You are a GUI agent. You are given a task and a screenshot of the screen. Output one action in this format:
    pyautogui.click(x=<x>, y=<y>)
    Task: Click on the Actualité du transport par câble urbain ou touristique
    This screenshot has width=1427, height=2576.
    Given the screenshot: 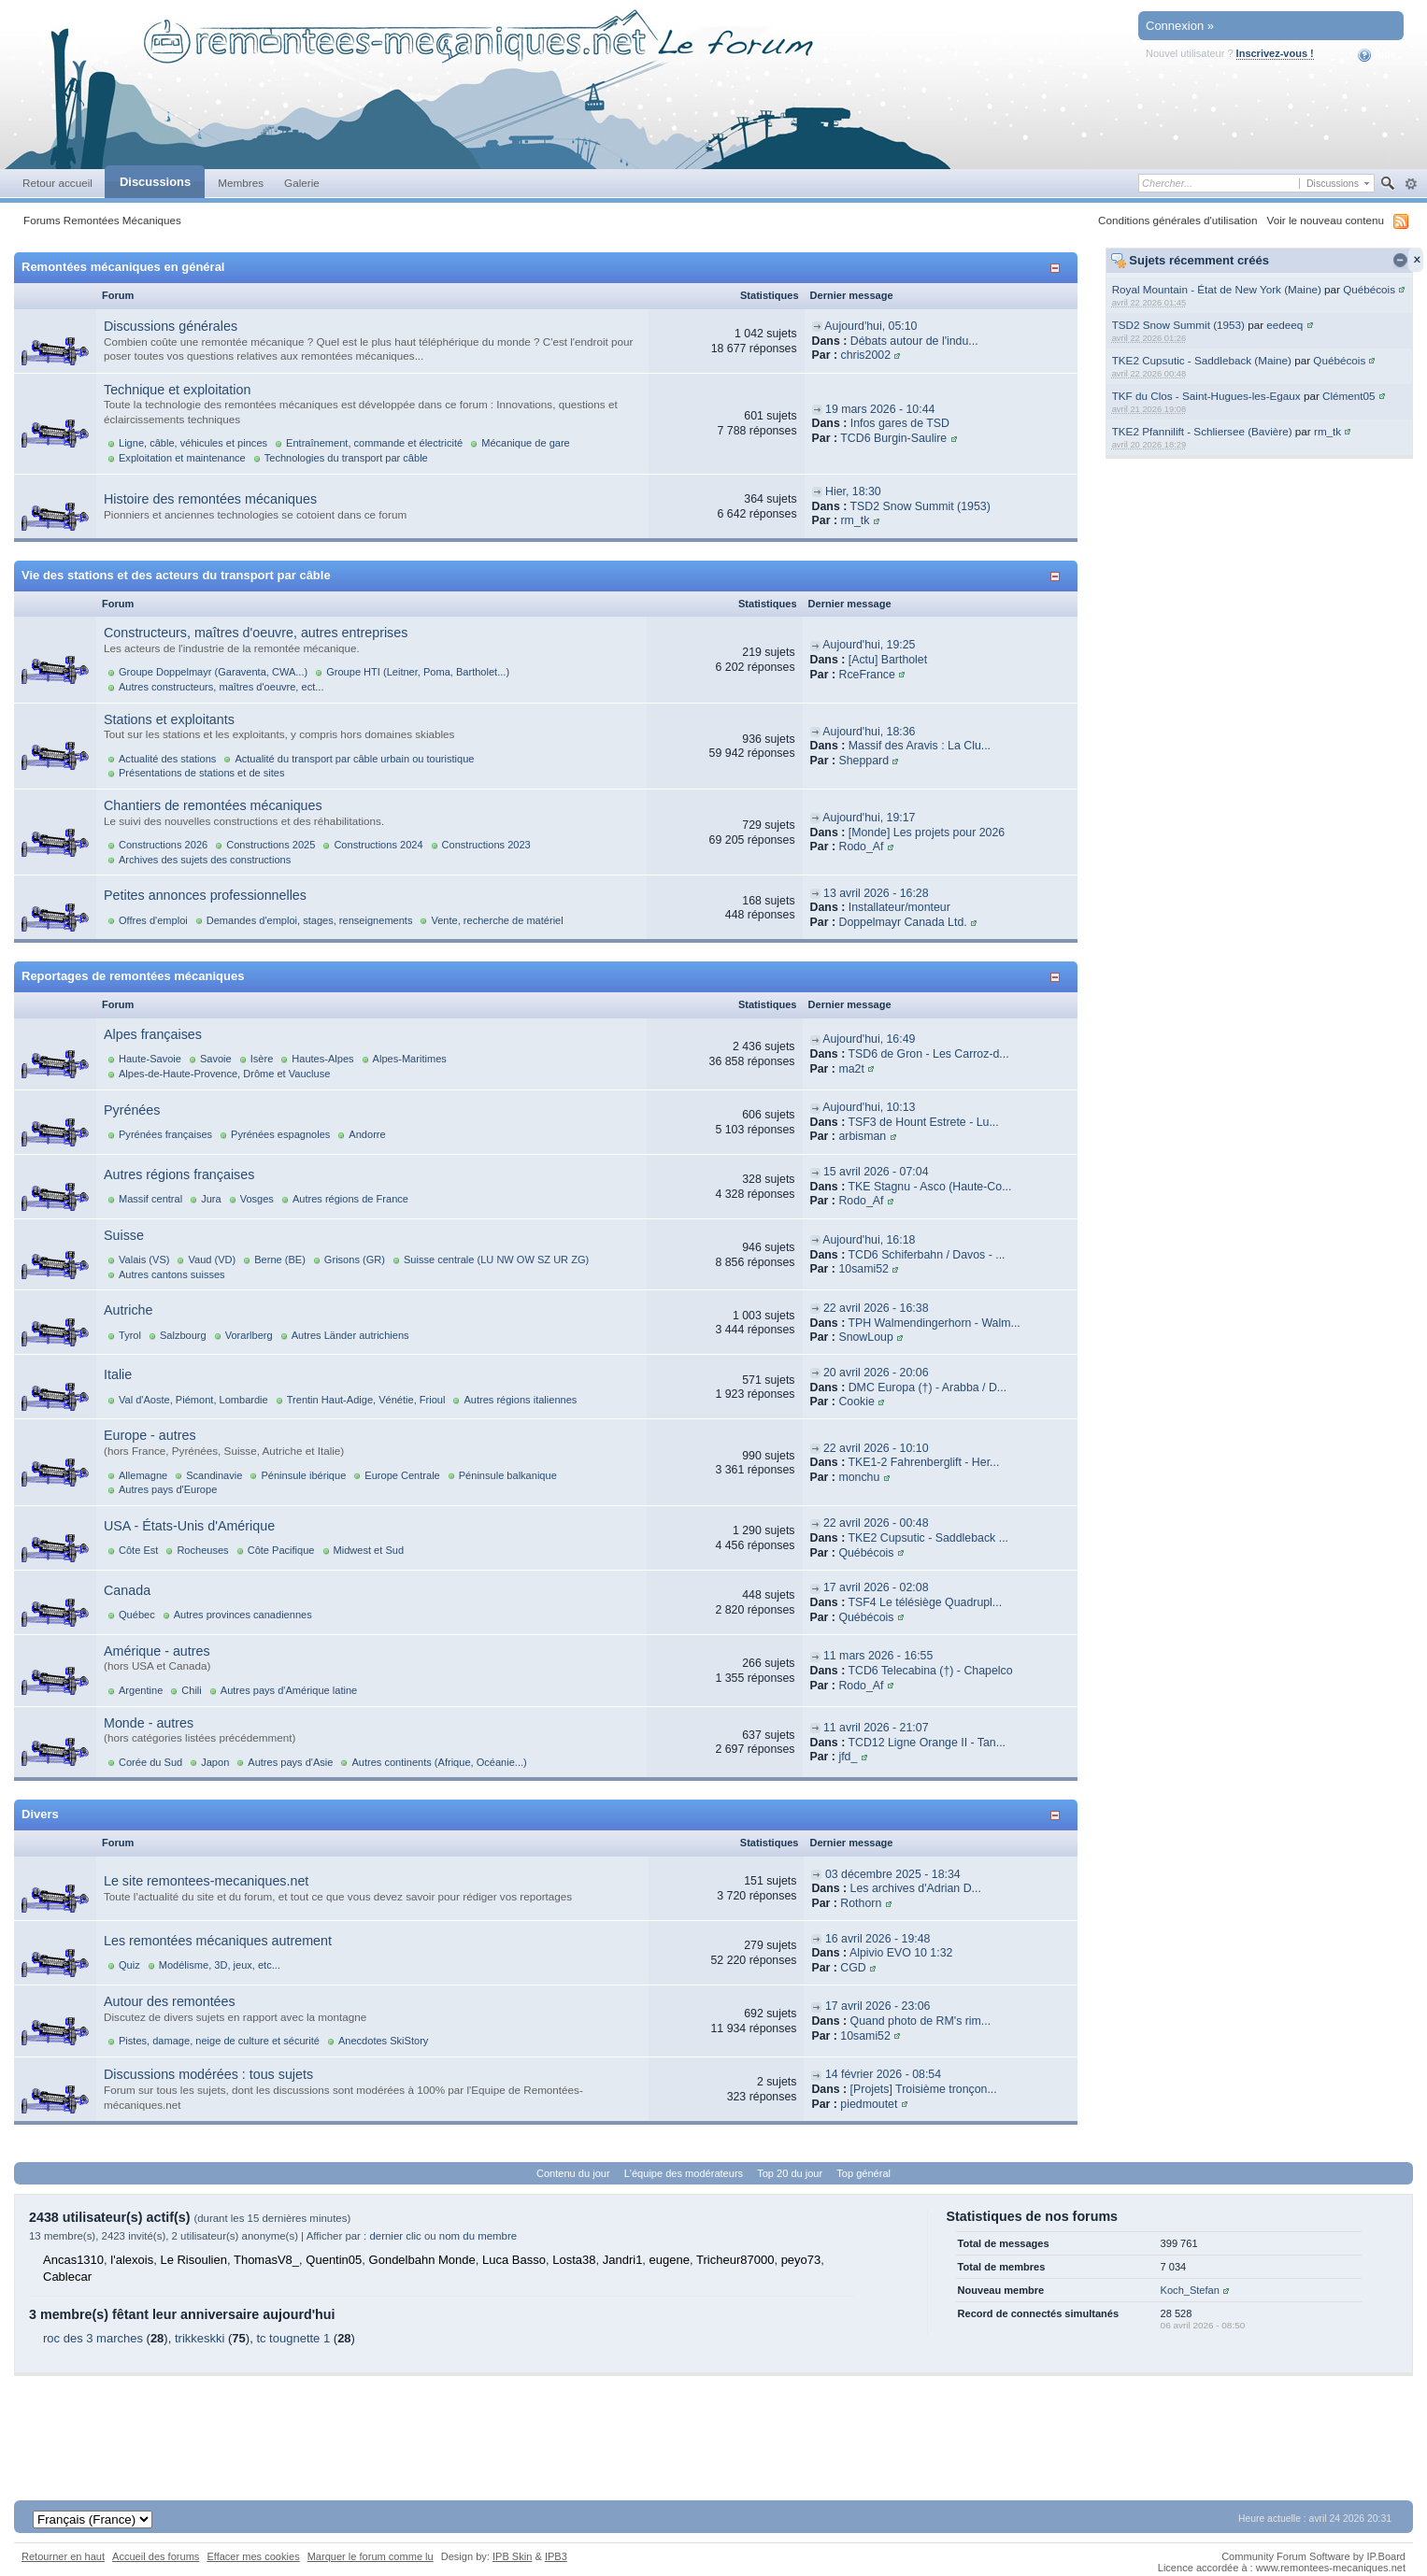 What is the action you would take?
    pyautogui.click(x=354, y=758)
    